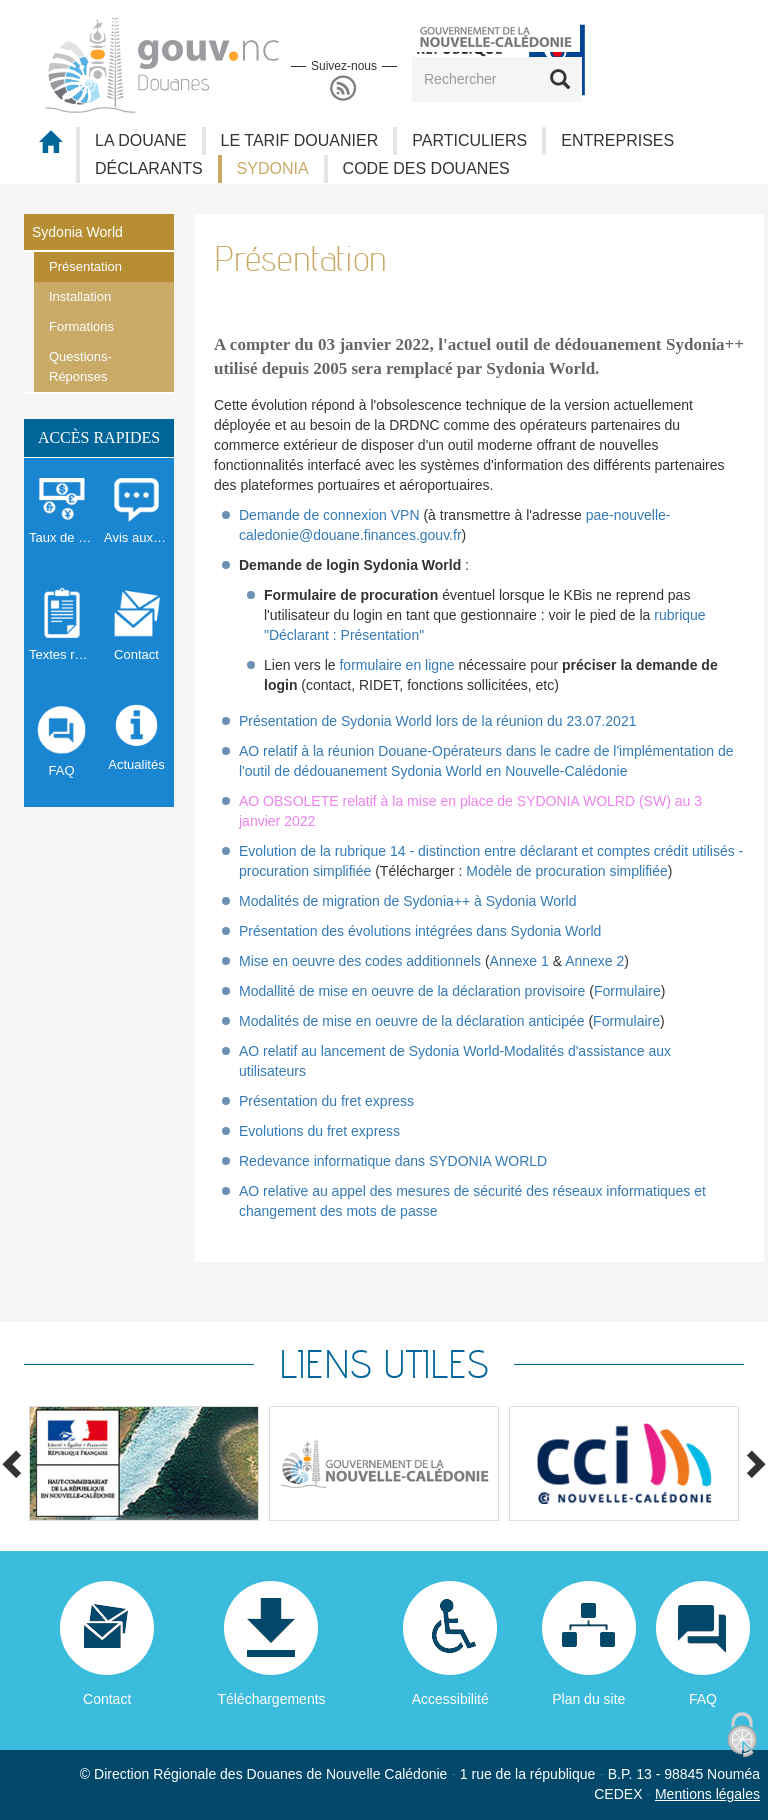 The width and height of the screenshot is (768, 1820). Describe the element at coordinates (144, 1463) in the screenshot. I see `[option]` at that location.